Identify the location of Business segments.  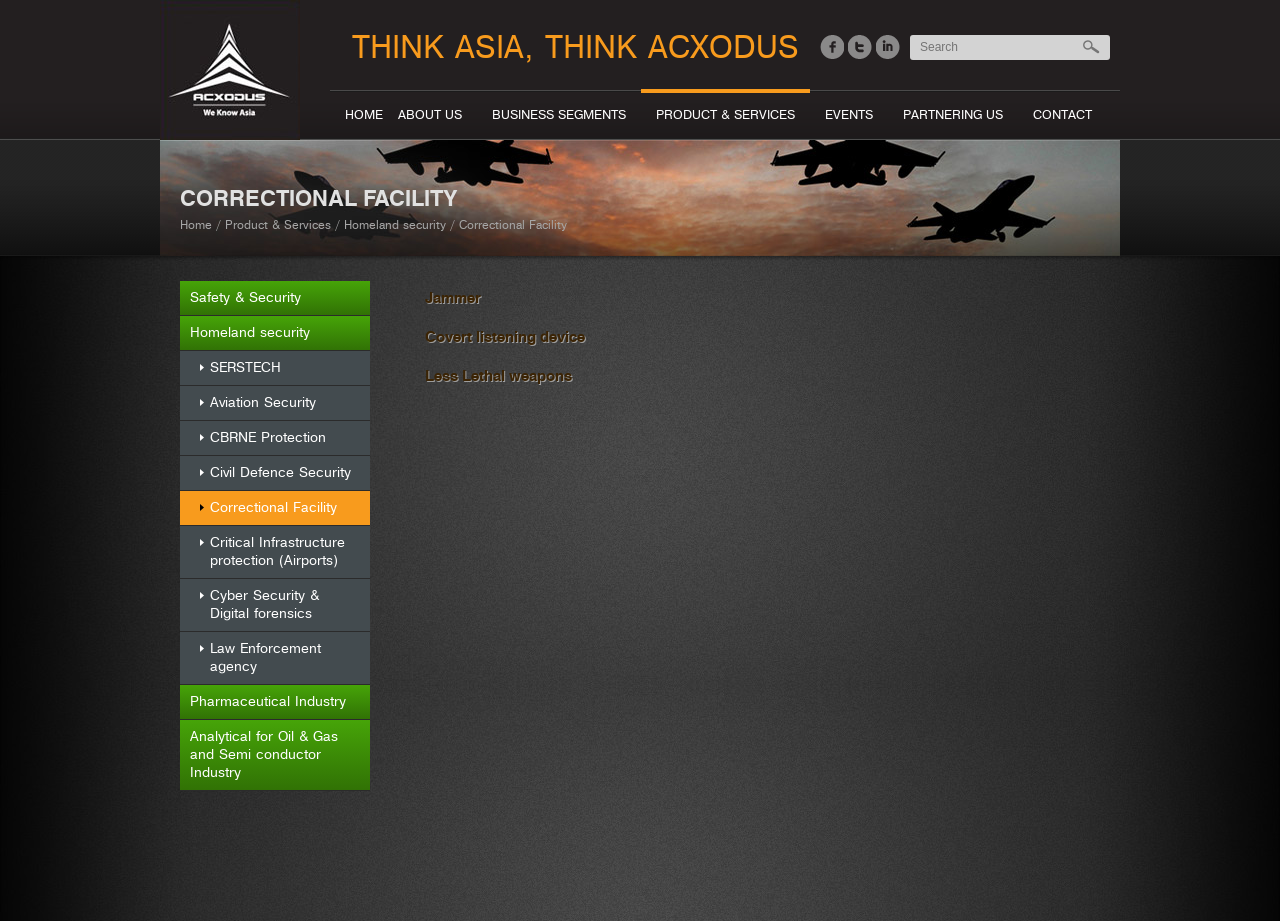
(559, 115).